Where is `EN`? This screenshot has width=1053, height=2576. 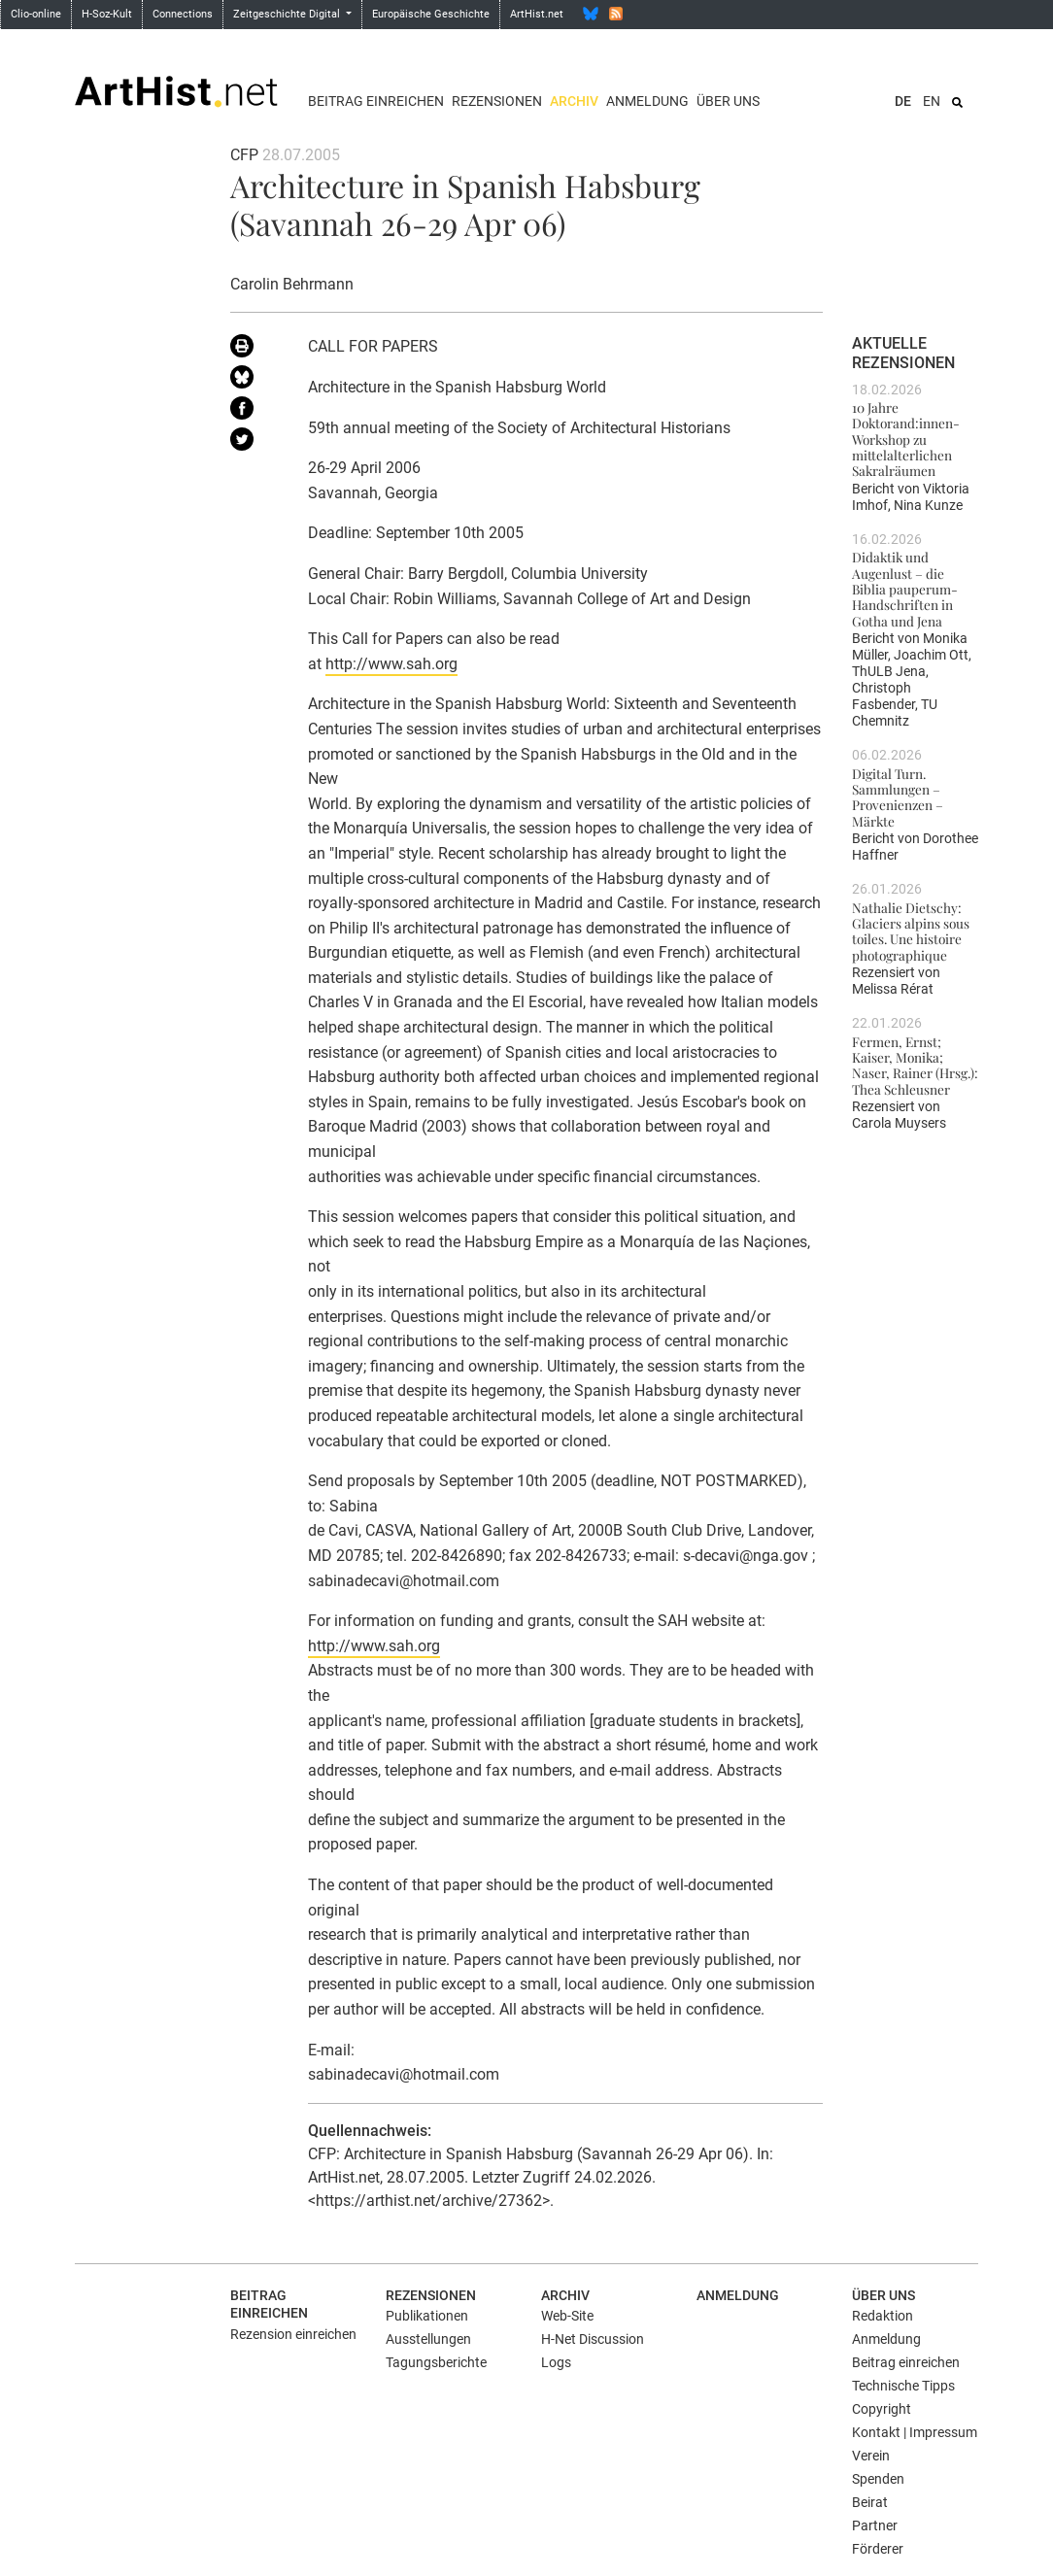
EN is located at coordinates (931, 101).